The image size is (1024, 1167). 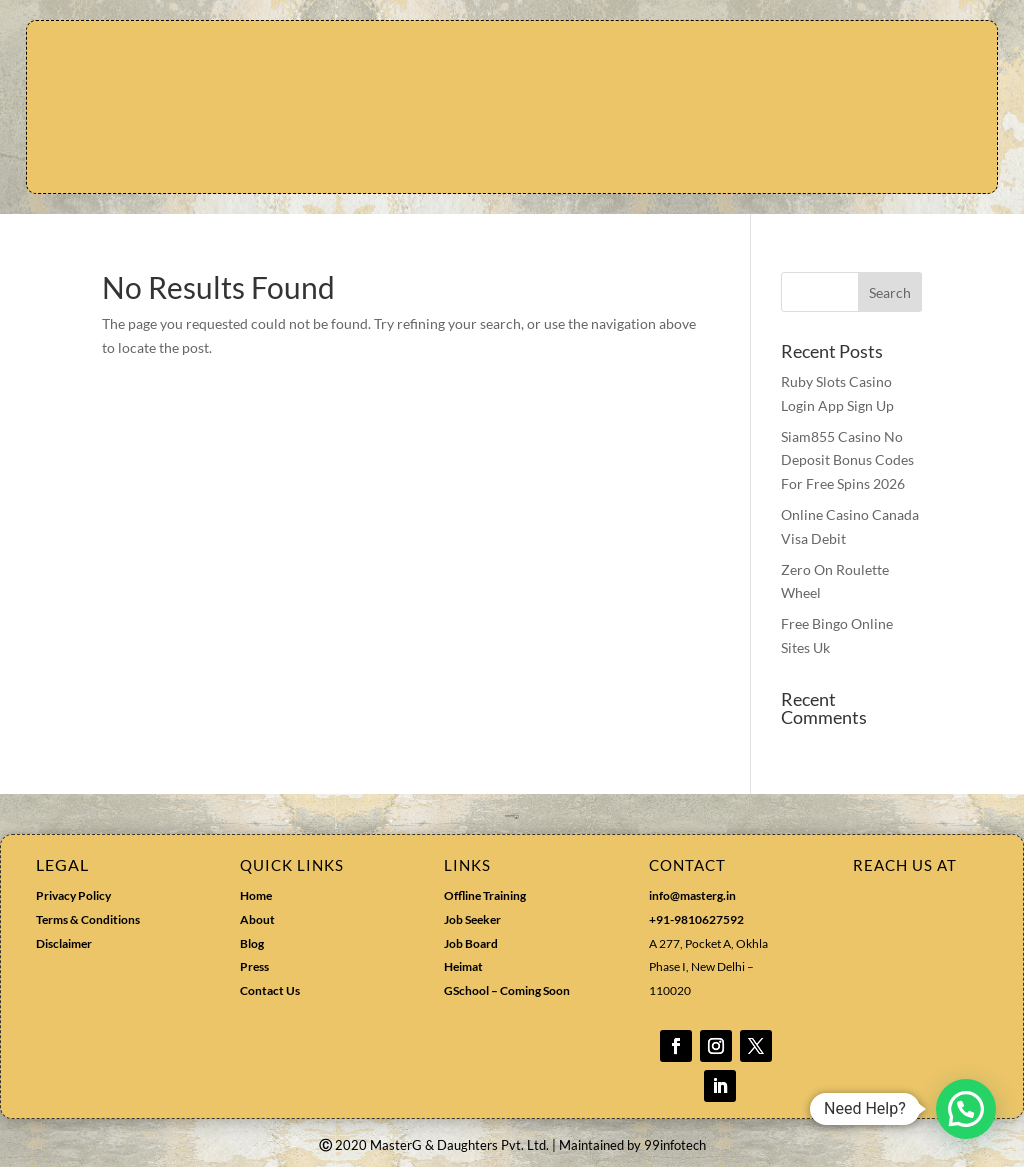 What do you see at coordinates (252, 943) in the screenshot?
I see `Blog` at bounding box center [252, 943].